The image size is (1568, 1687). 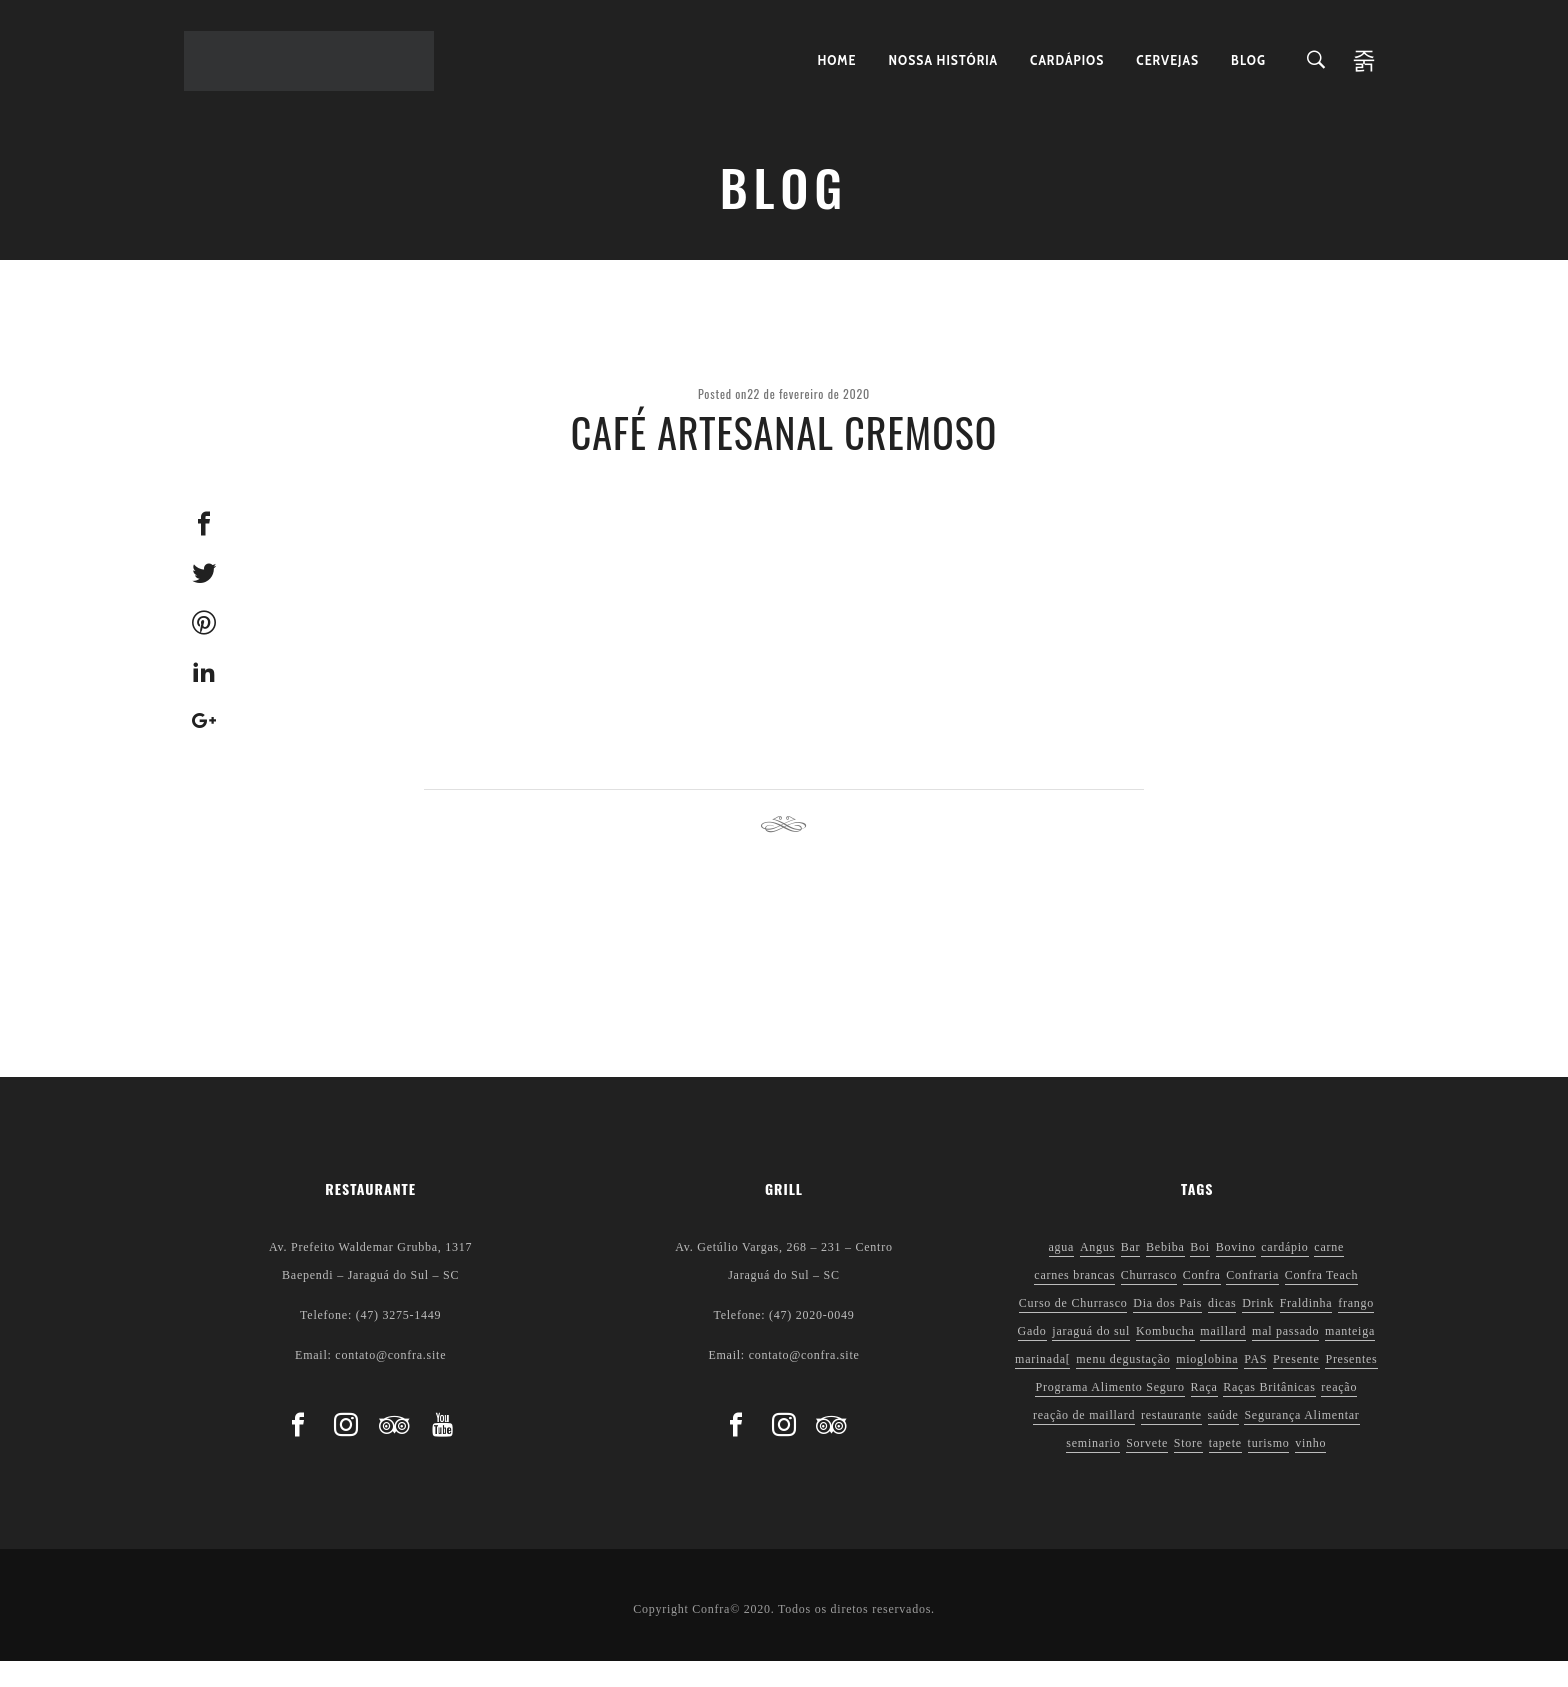 What do you see at coordinates (1310, 1469) in the screenshot?
I see `vinho [vinho (3 itens)]` at bounding box center [1310, 1469].